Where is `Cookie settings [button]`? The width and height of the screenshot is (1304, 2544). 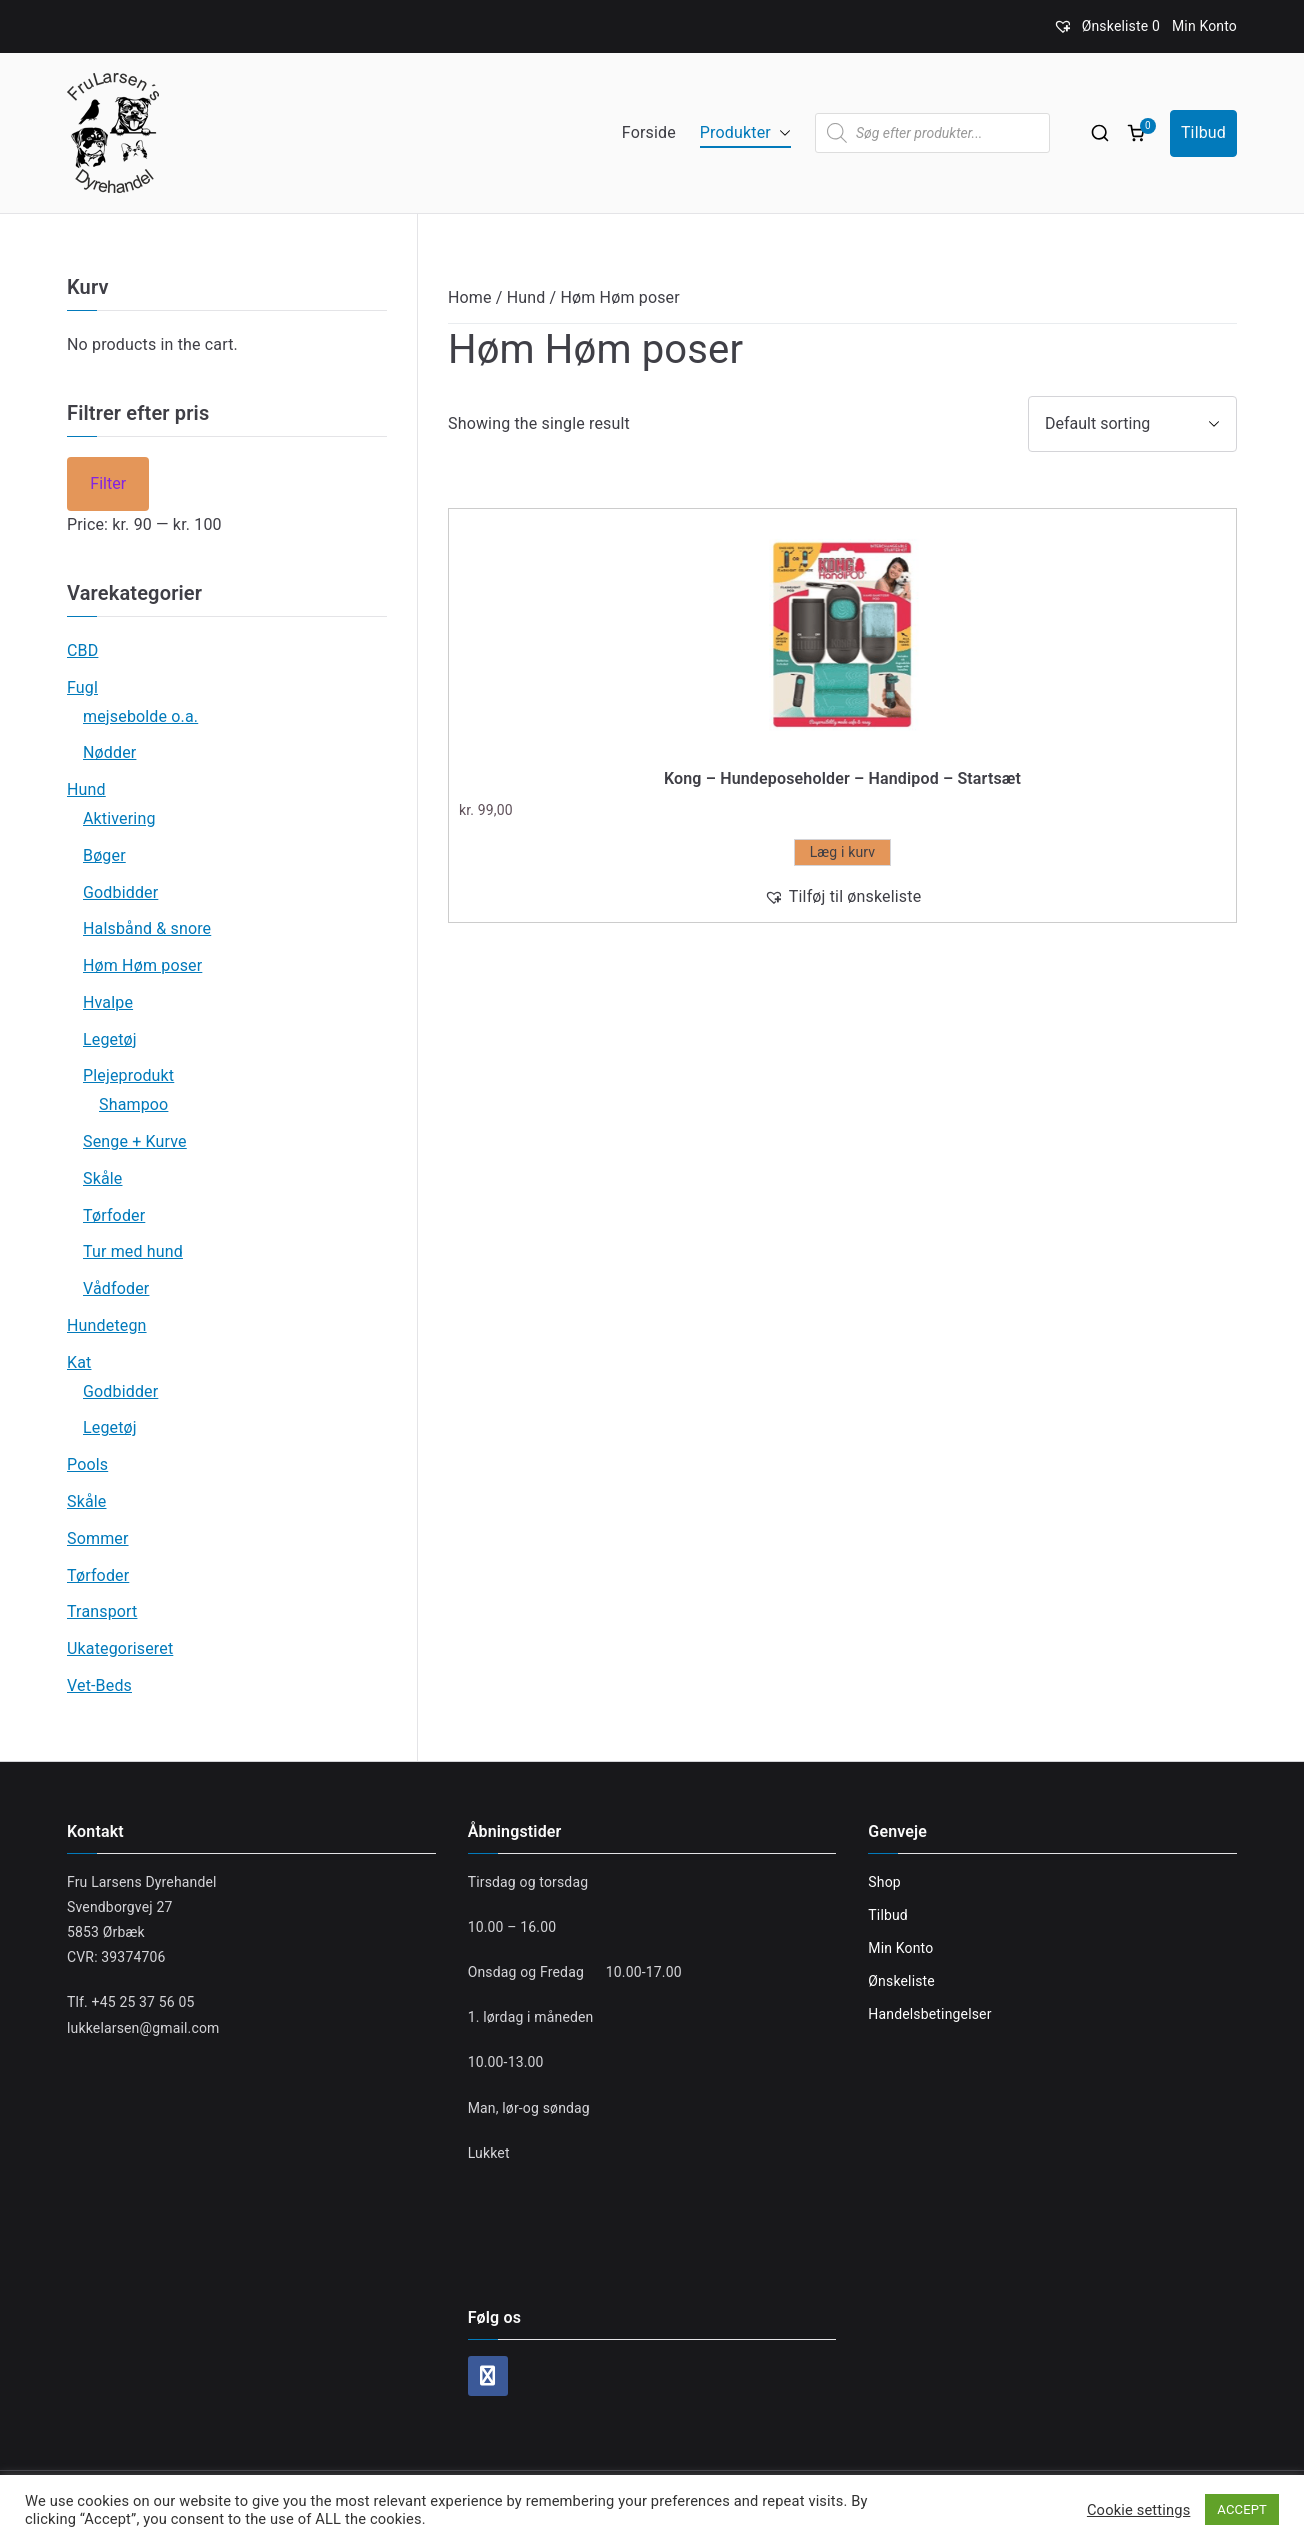 Cookie settings [button] is located at coordinates (1138, 2510).